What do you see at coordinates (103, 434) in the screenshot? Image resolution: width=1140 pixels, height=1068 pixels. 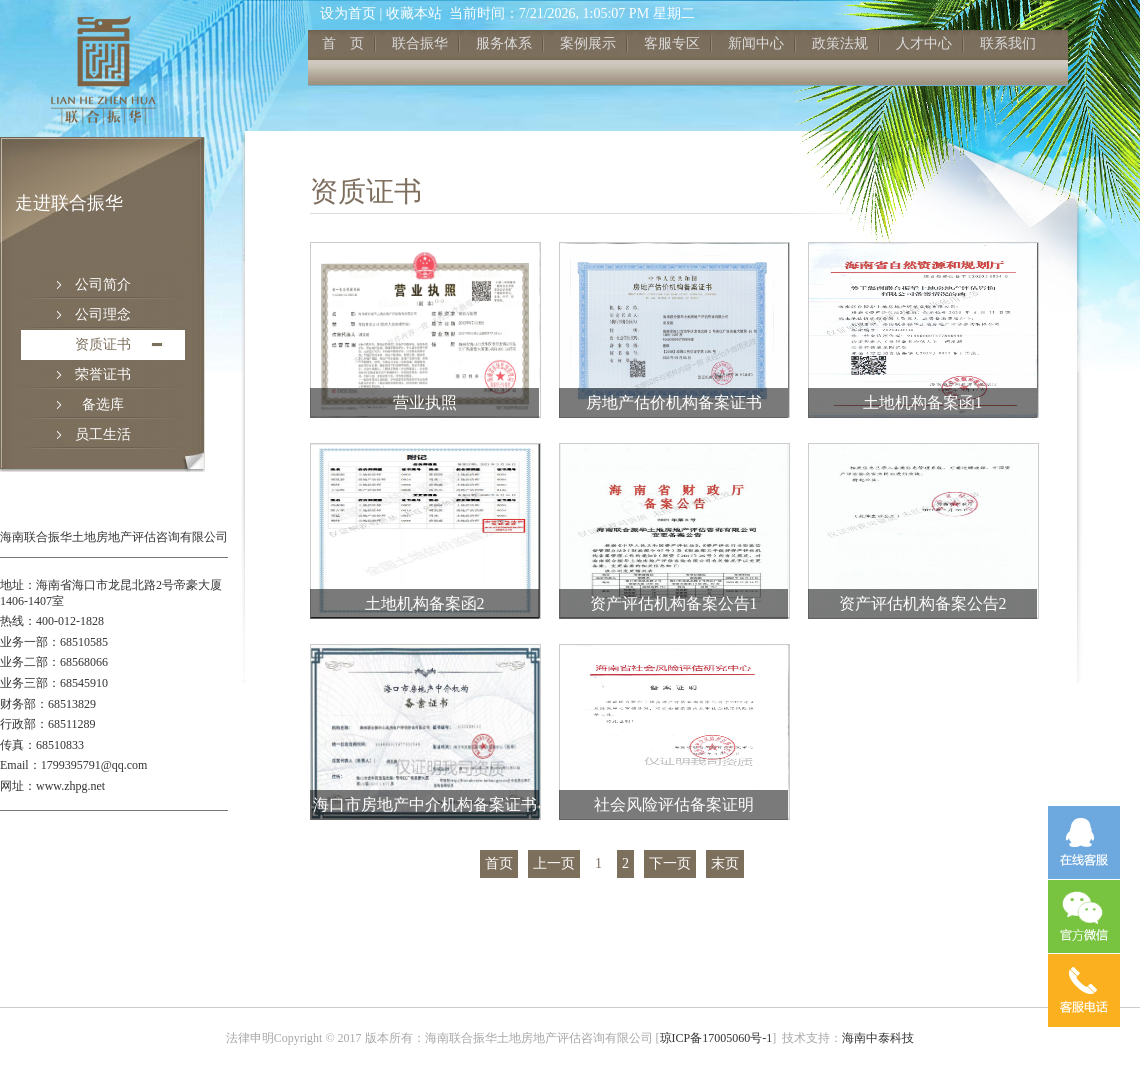 I see `员工生活` at bounding box center [103, 434].